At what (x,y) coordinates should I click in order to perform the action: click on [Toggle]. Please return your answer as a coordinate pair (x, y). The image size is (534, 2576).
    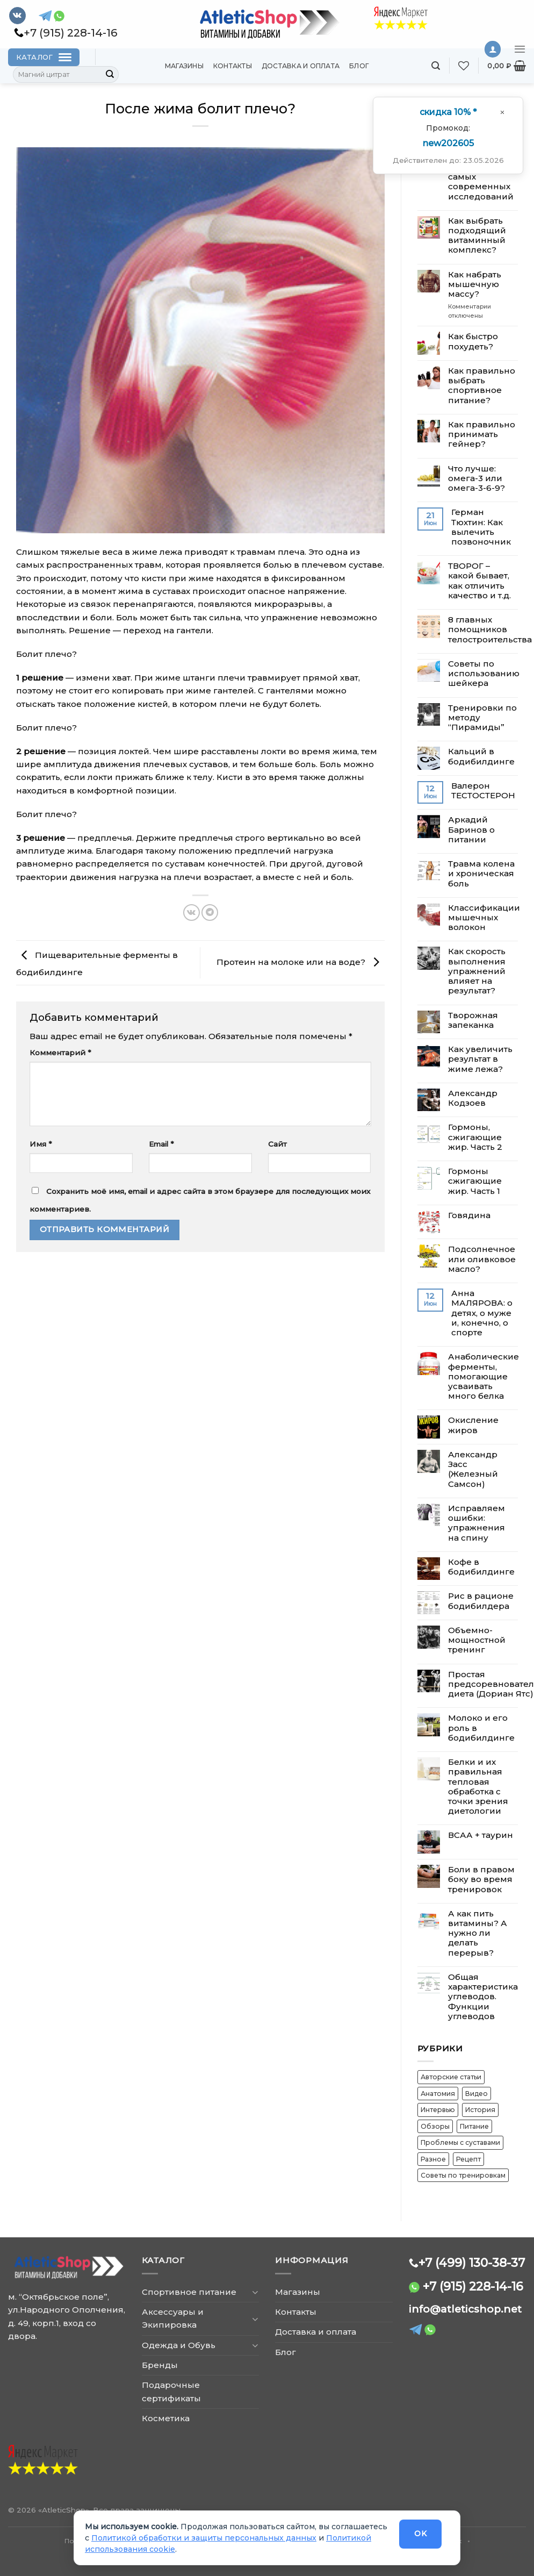
    Looking at the image, I should click on (255, 2292).